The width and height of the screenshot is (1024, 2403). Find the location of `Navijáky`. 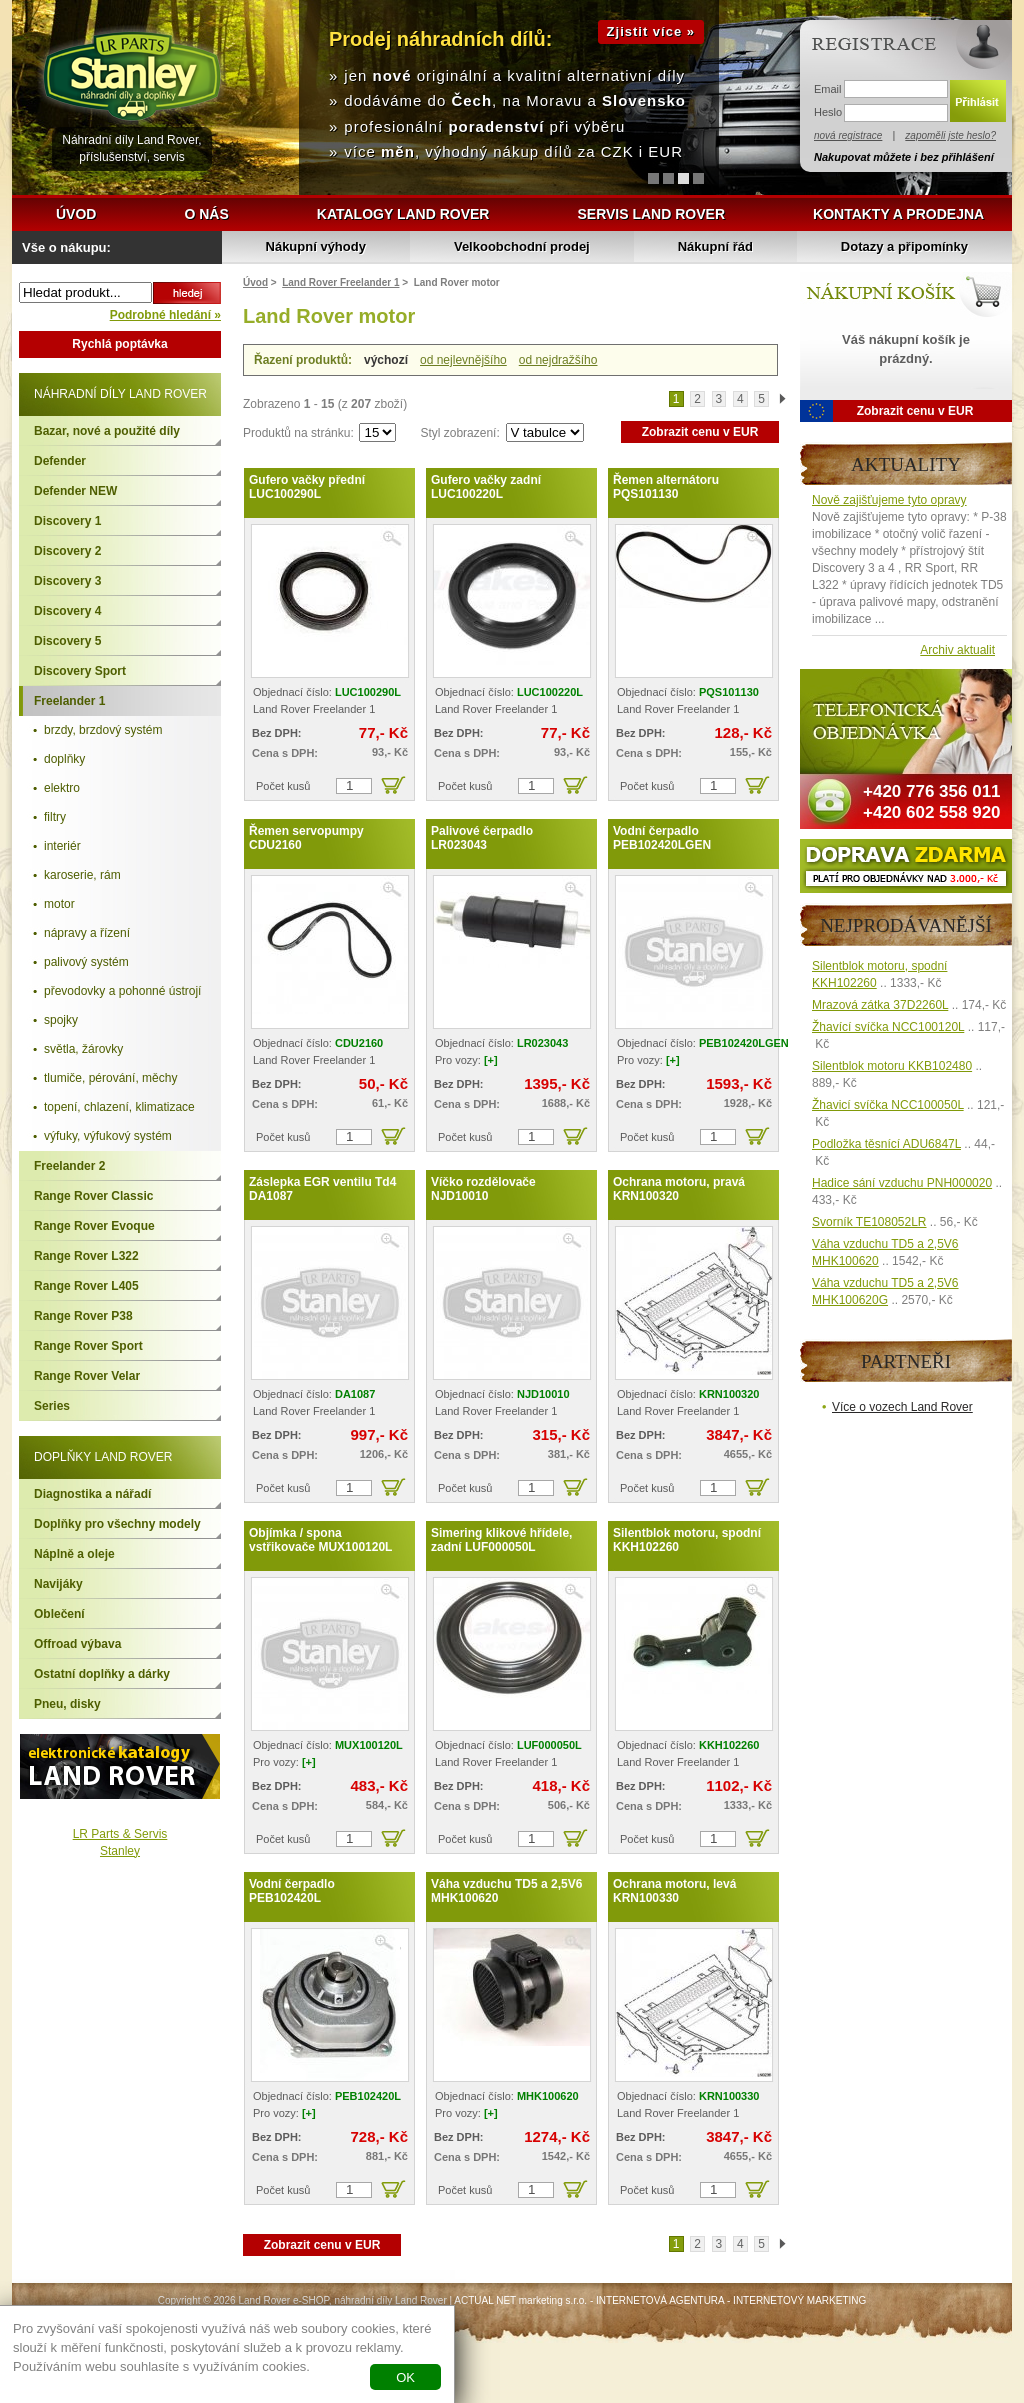

Navijáky is located at coordinates (58, 1584).